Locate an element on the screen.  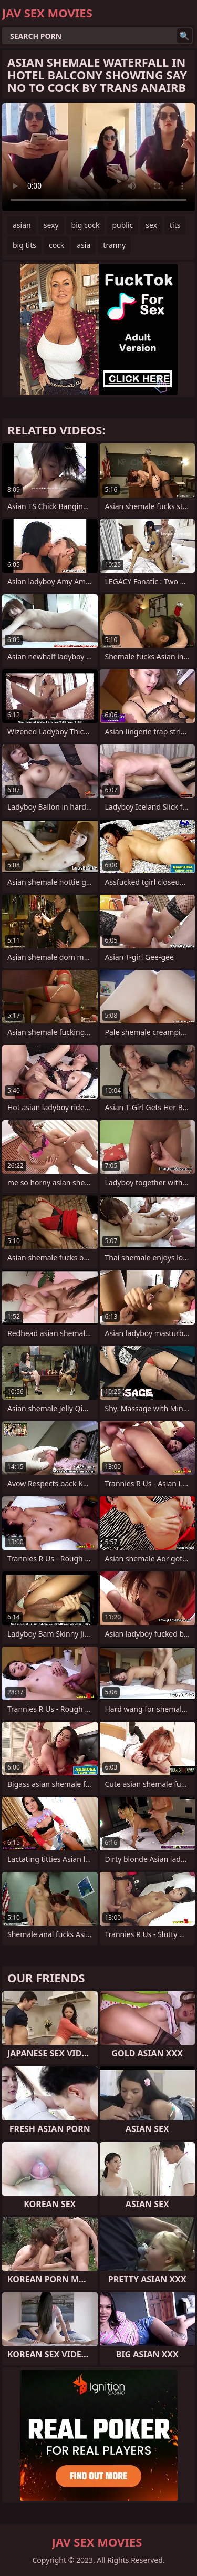
sex is located at coordinates (151, 225).